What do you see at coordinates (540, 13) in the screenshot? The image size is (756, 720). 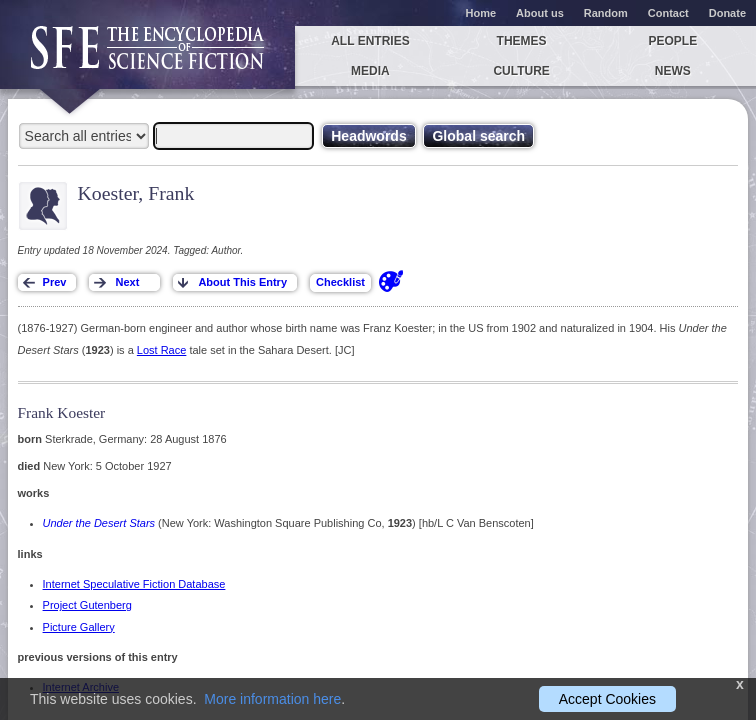 I see `About us` at bounding box center [540, 13].